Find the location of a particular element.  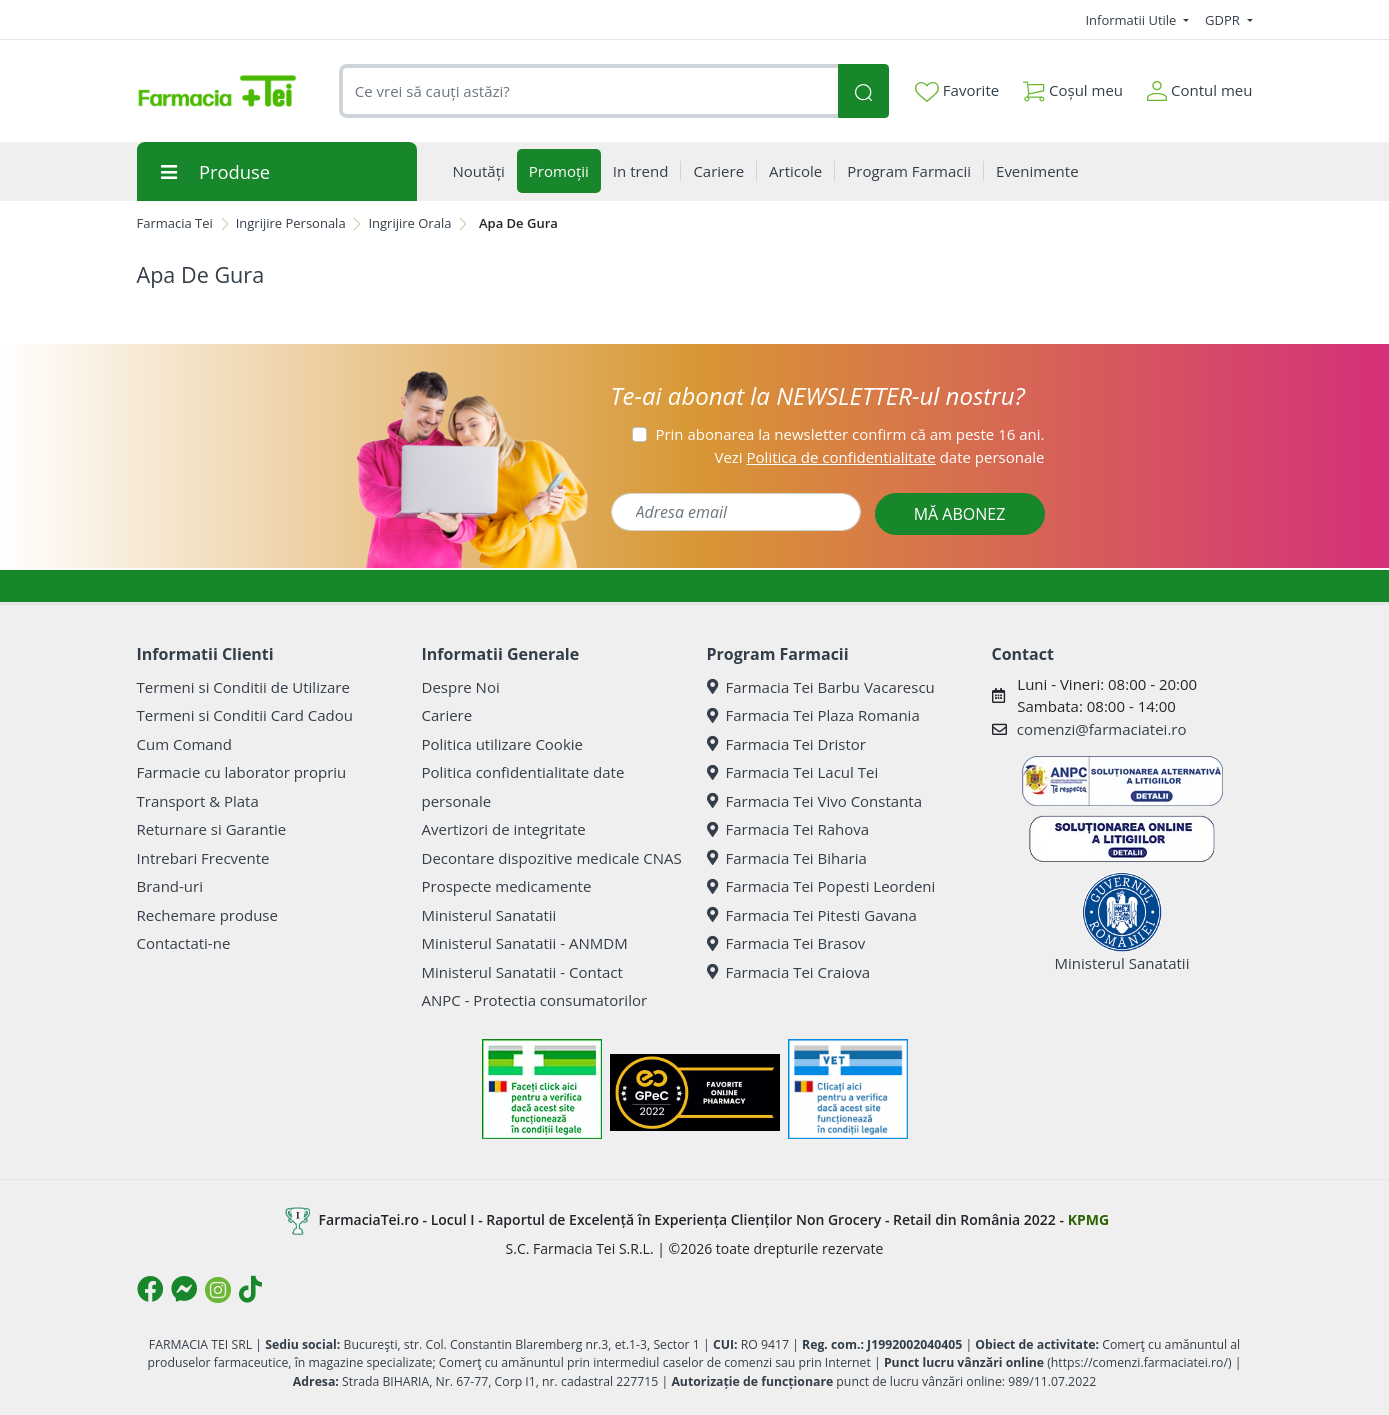

Farmacia Tei Biharia is located at coordinates (787, 858).